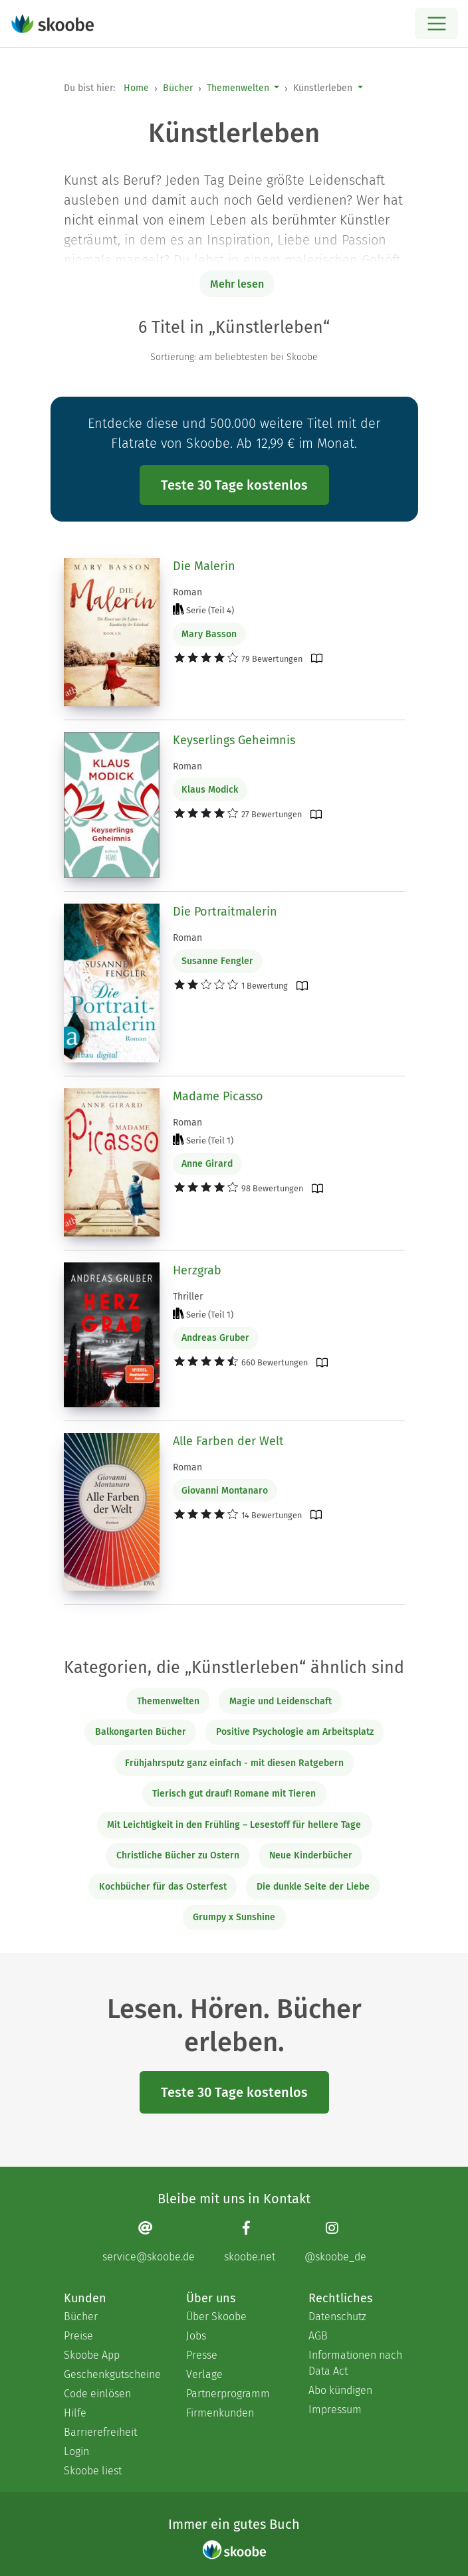  I want to click on Teste 30 Tage kostenlos, so click(234, 485).